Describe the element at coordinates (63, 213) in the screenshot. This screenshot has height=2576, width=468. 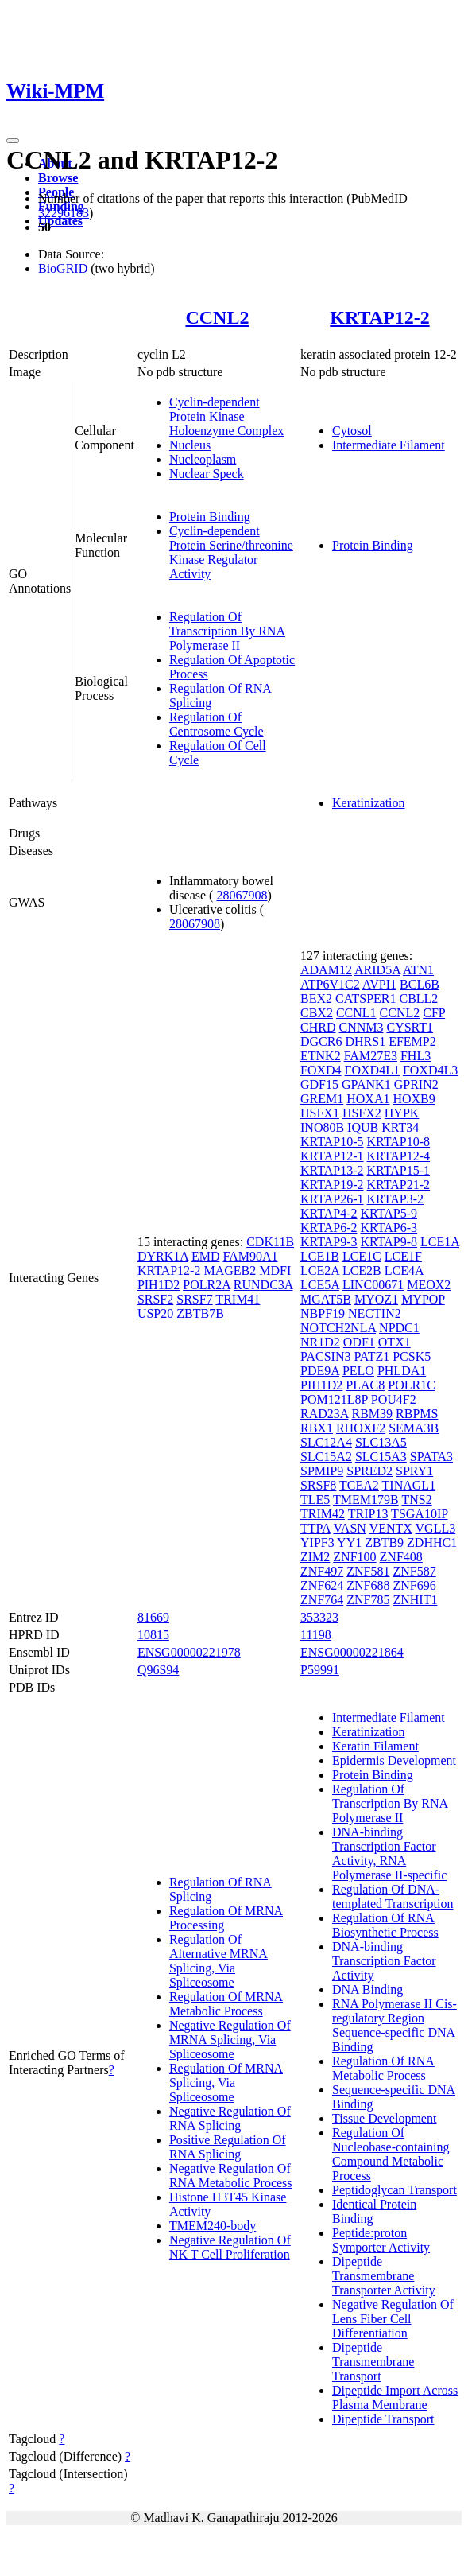
I see `32296183` at that location.